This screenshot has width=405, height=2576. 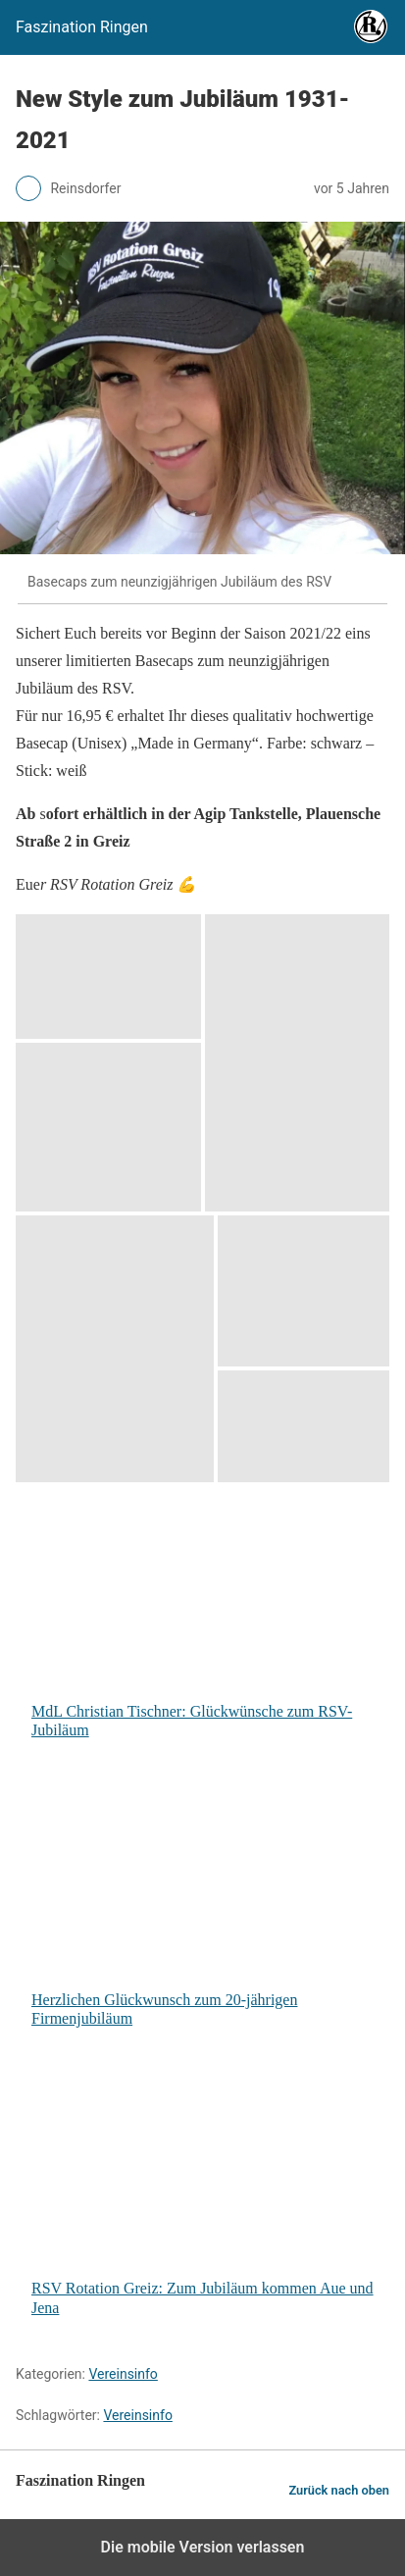 I want to click on Zurück nach oben, so click(x=338, y=2490).